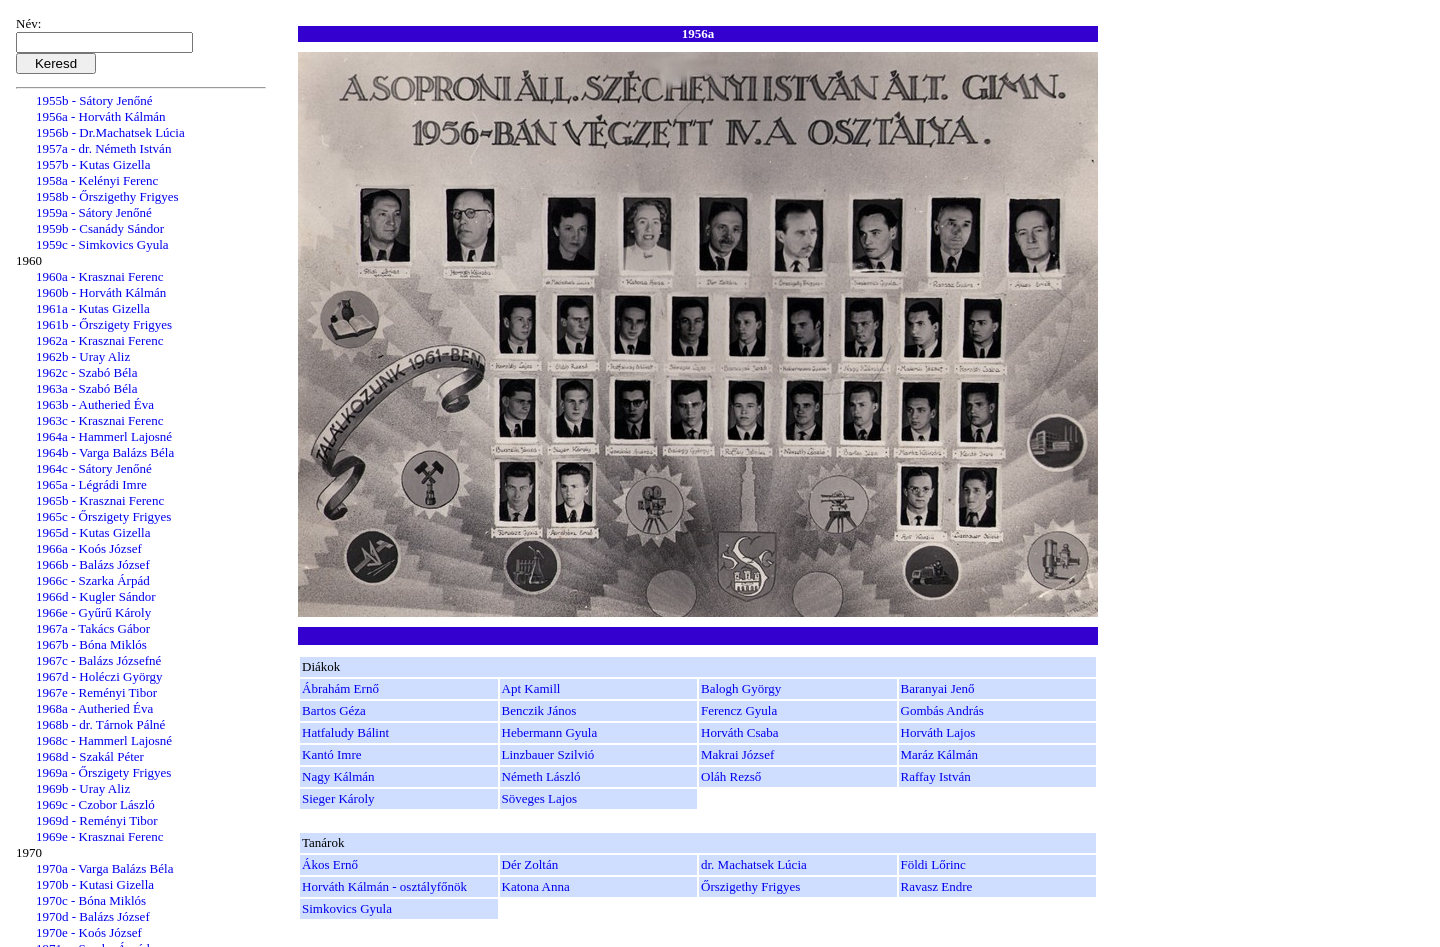 The image size is (1440, 947). Describe the element at coordinates (99, 340) in the screenshot. I see `1962a - Krasznai Ferenc` at that location.